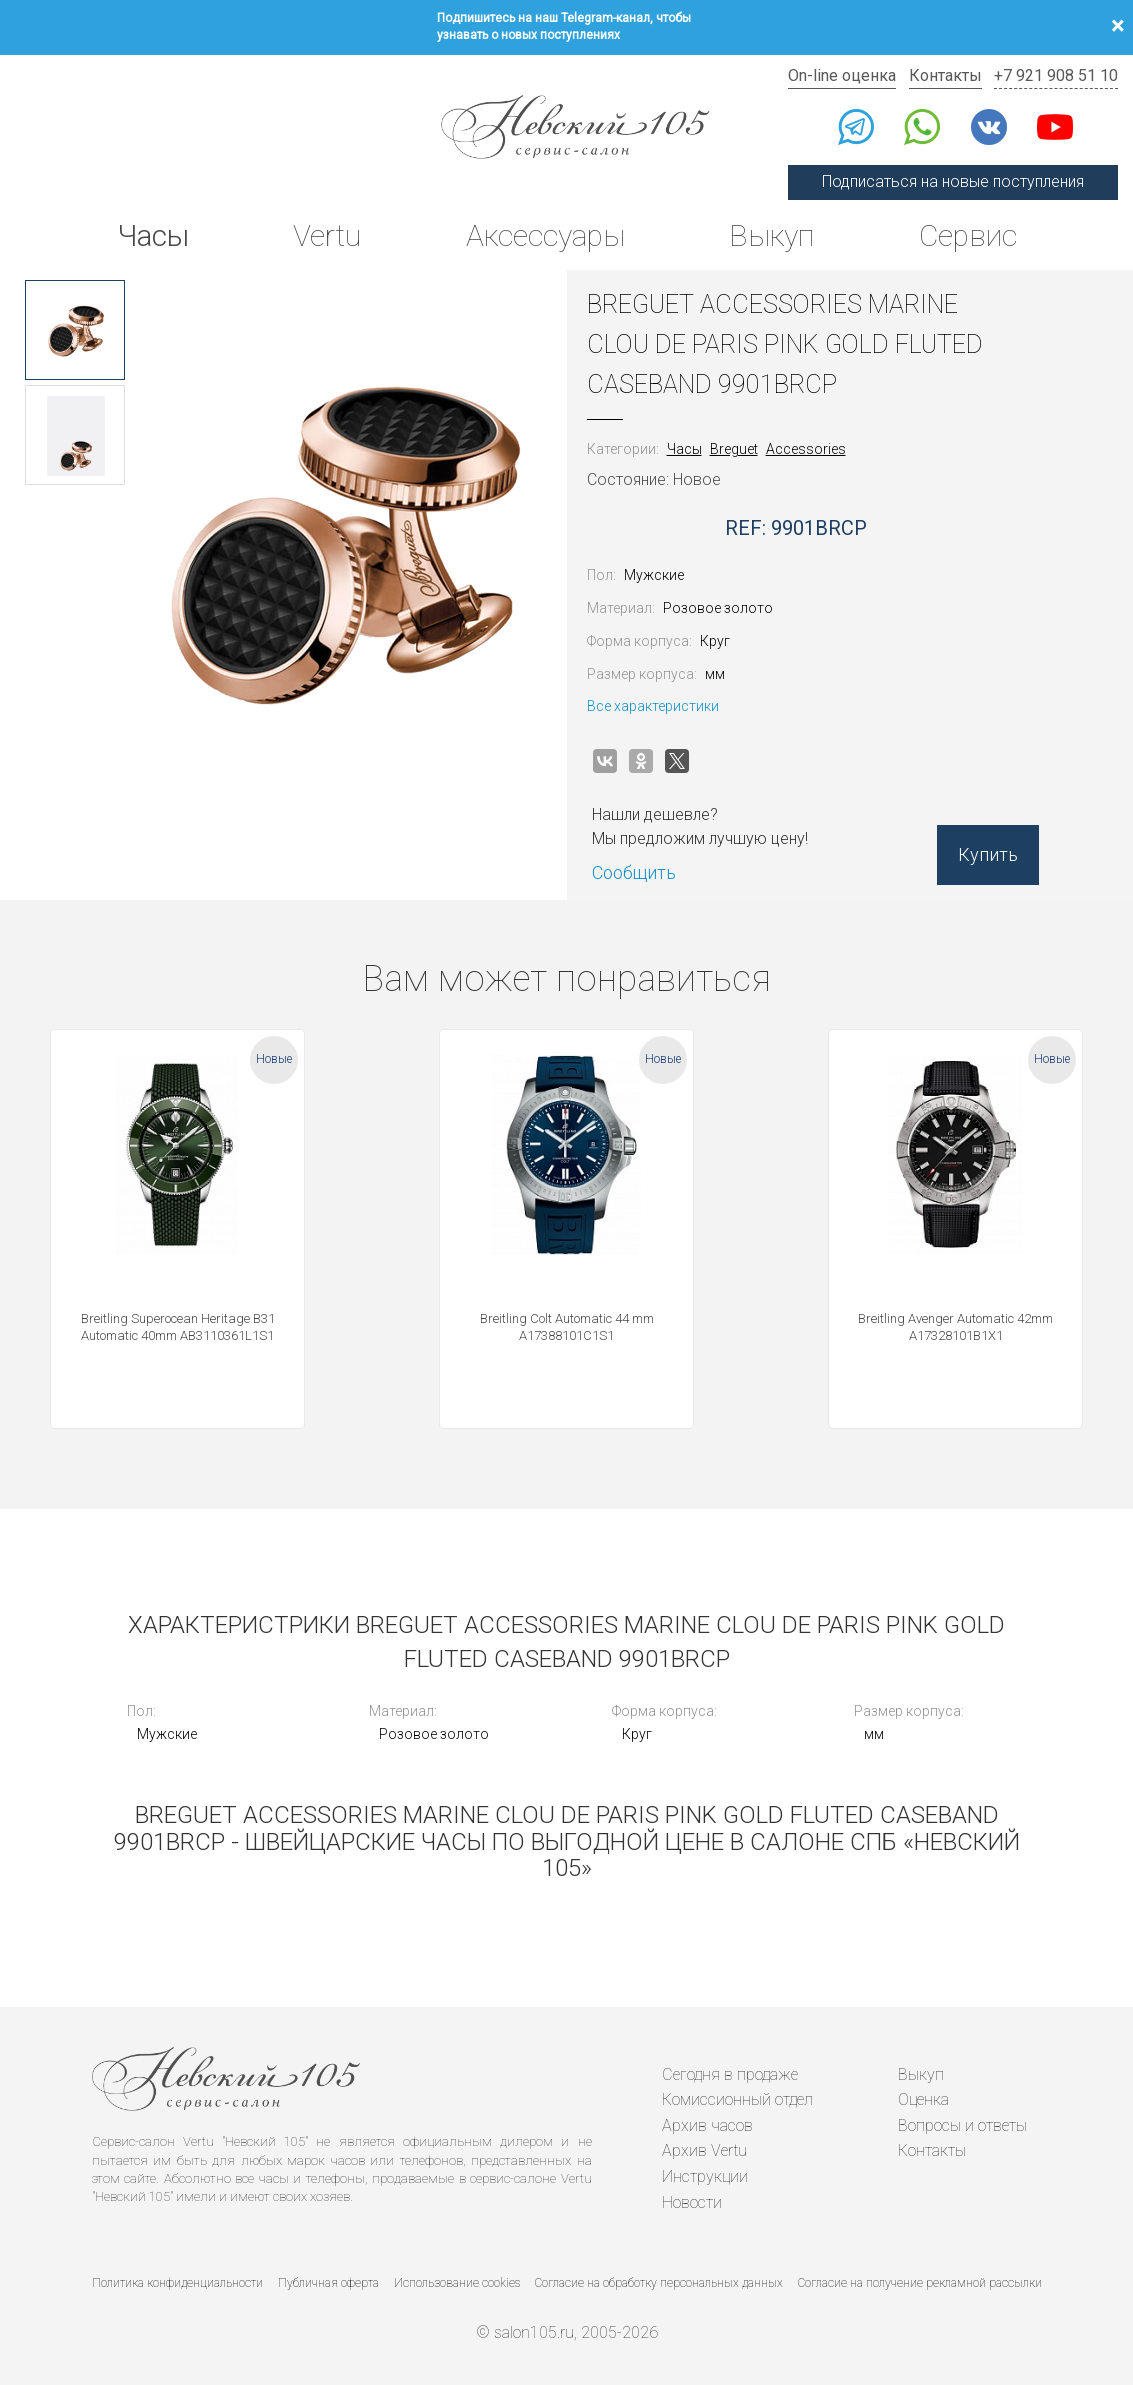 The width and height of the screenshot is (1133, 2385). What do you see at coordinates (659, 2283) in the screenshot?
I see `Согласие на обработку персональных данных` at bounding box center [659, 2283].